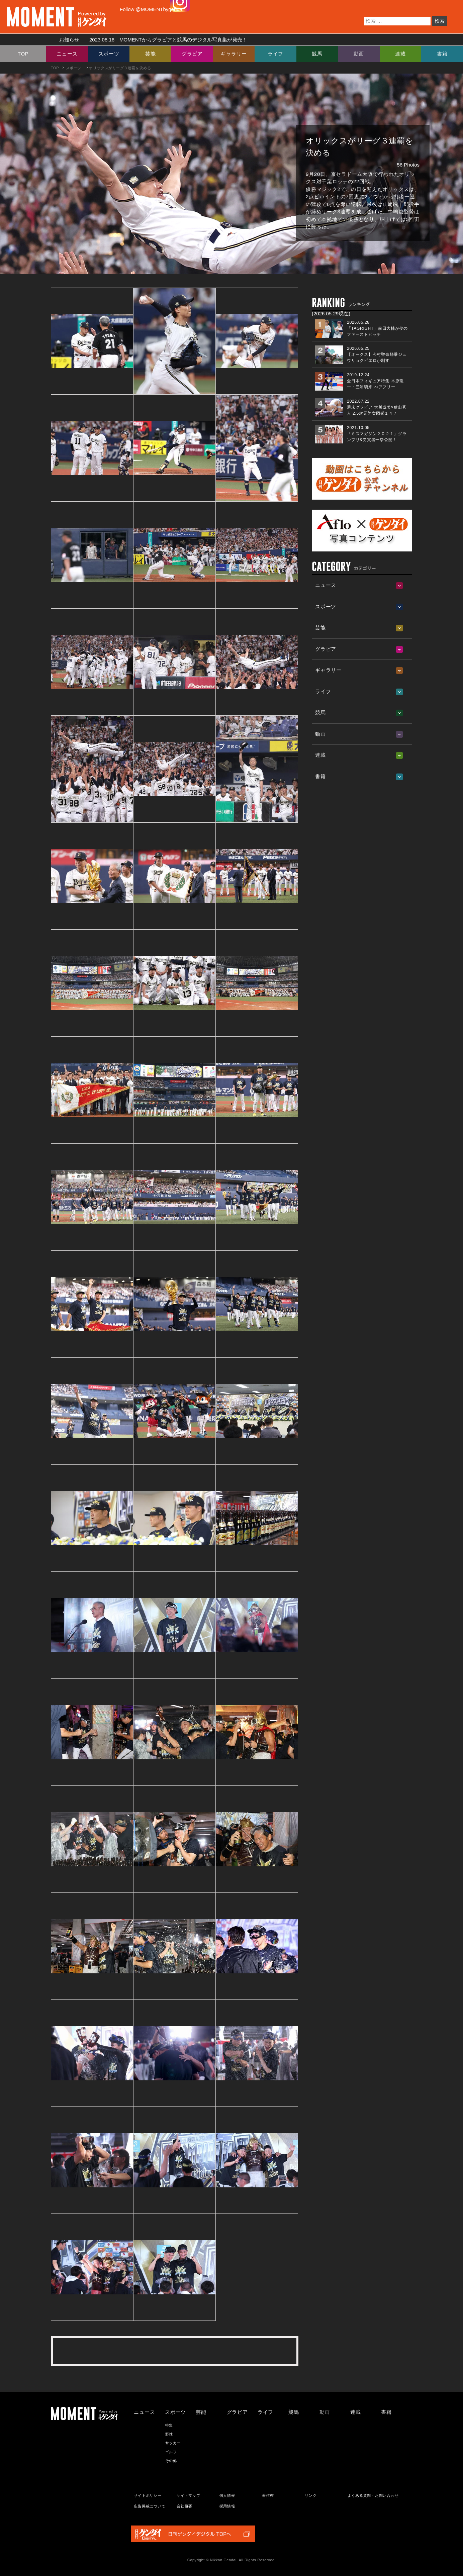  What do you see at coordinates (373, 2495) in the screenshot?
I see `よくある質問・お問い合わせ` at bounding box center [373, 2495].